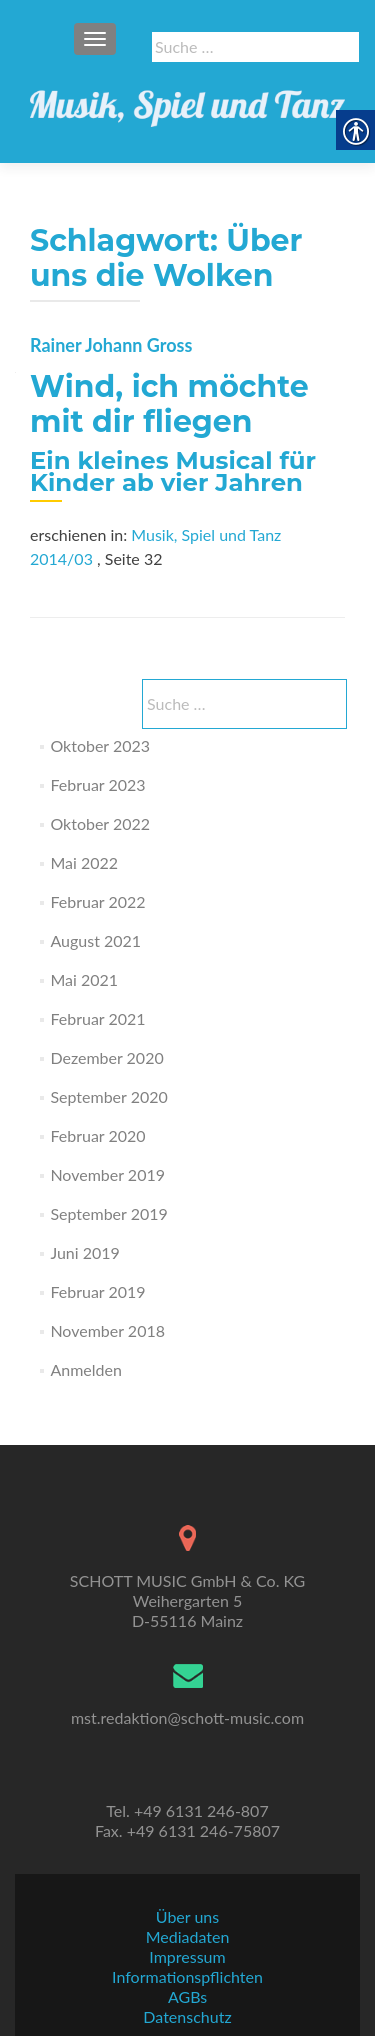 This screenshot has height=2036, width=375. Describe the element at coordinates (100, 745) in the screenshot. I see `Oktober 2023 [link]` at that location.